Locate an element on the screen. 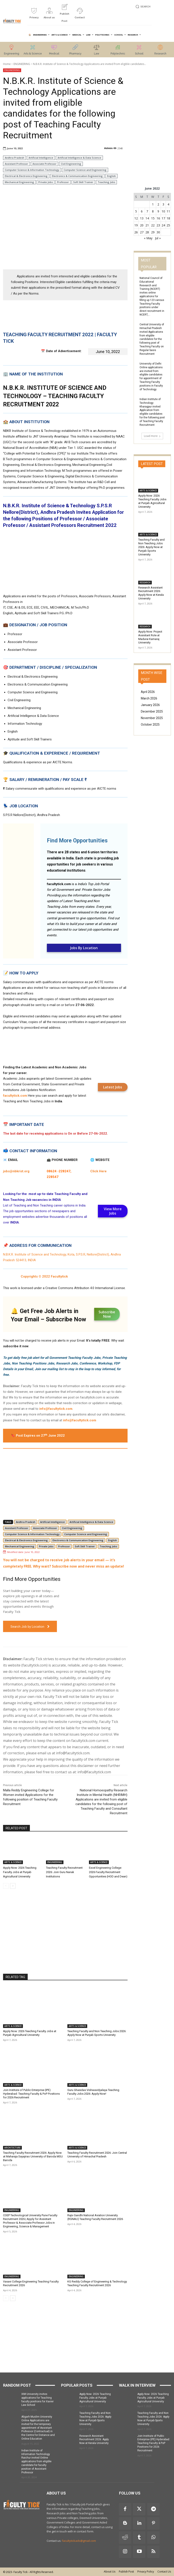  [prev-page] is located at coordinates (6, 1886).